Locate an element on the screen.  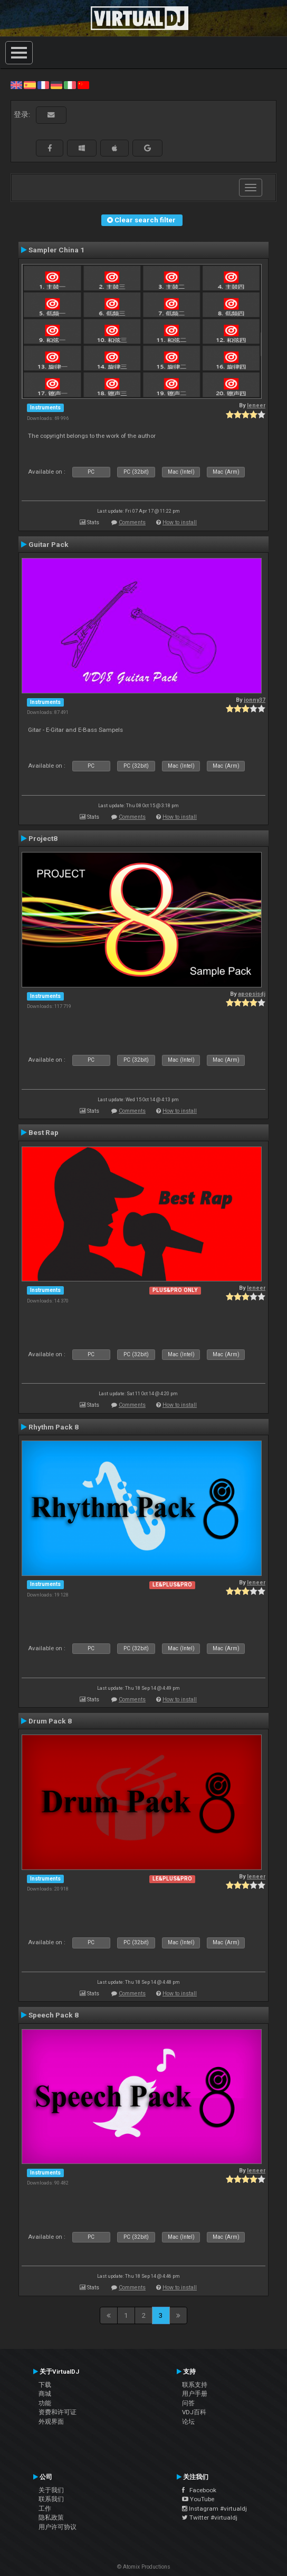
关于我们 is located at coordinates (51, 2490).